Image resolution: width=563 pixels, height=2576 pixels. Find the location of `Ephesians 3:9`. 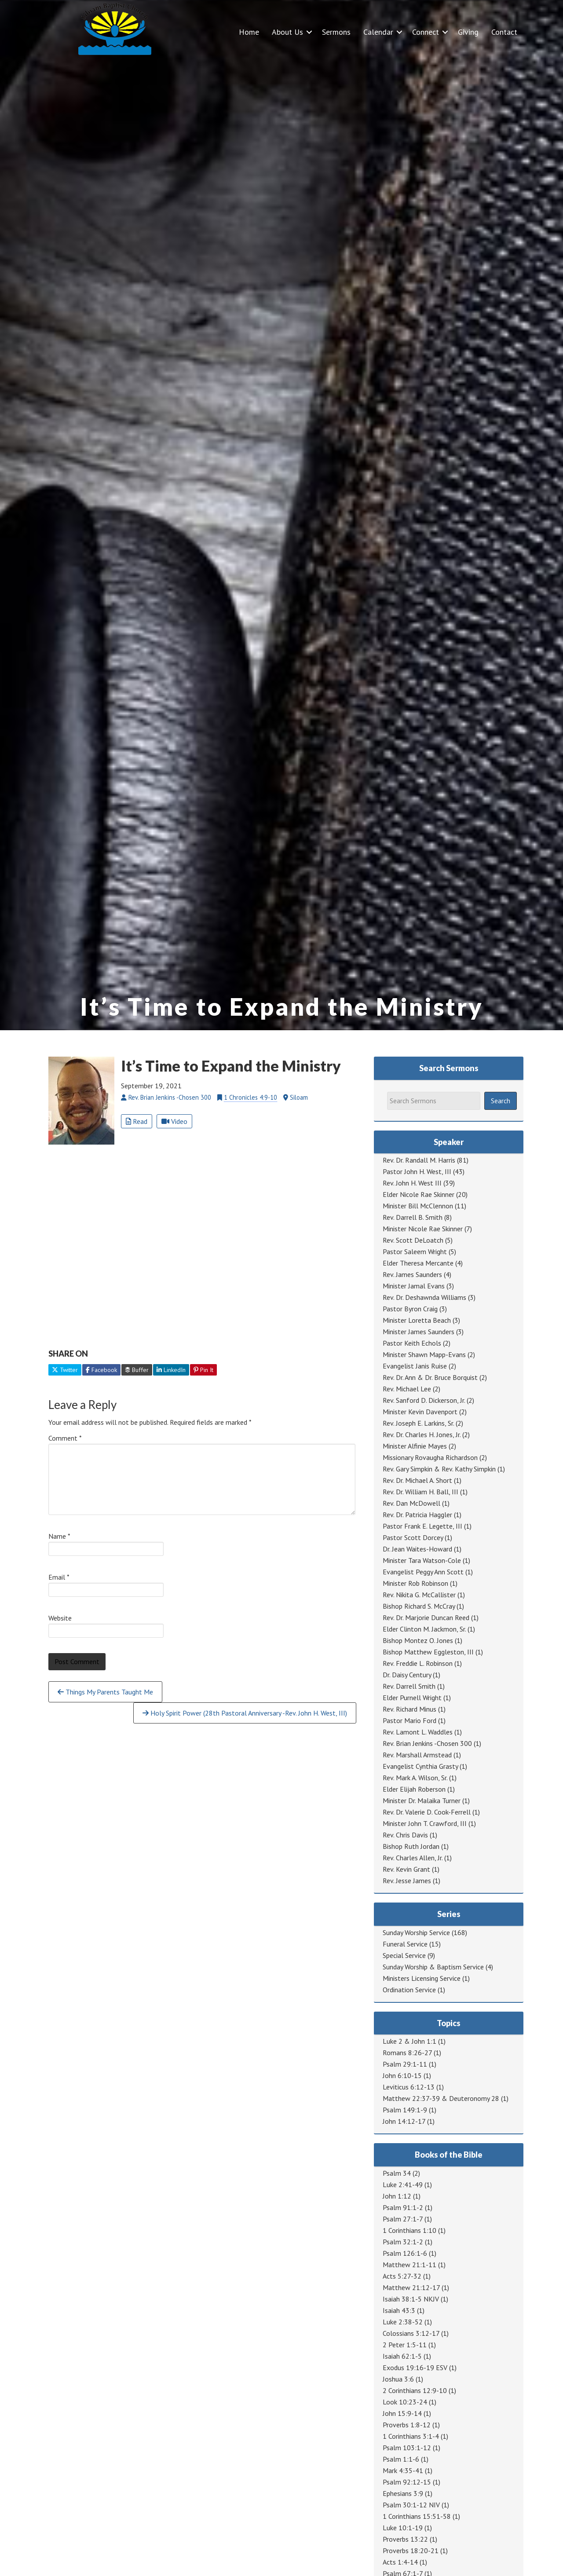

Ephesians 3:9 is located at coordinates (403, 2493).